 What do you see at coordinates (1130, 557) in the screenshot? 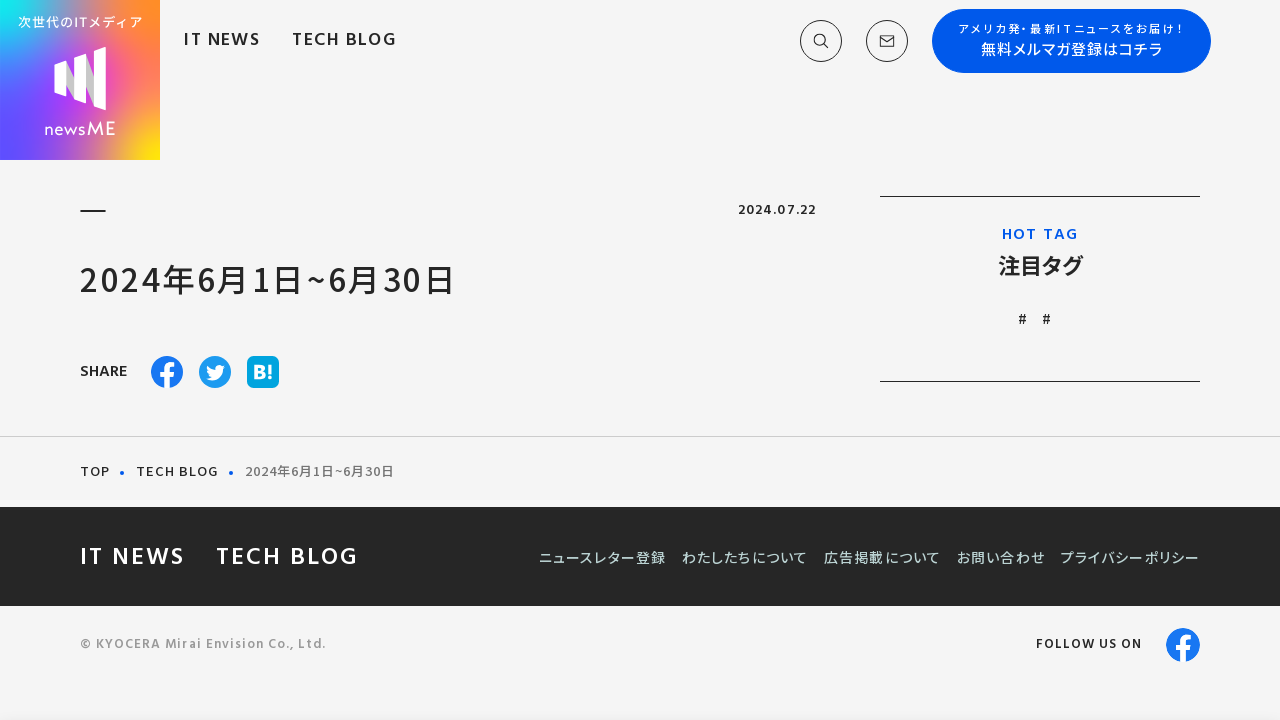
I see `プライバシーポリシー` at bounding box center [1130, 557].